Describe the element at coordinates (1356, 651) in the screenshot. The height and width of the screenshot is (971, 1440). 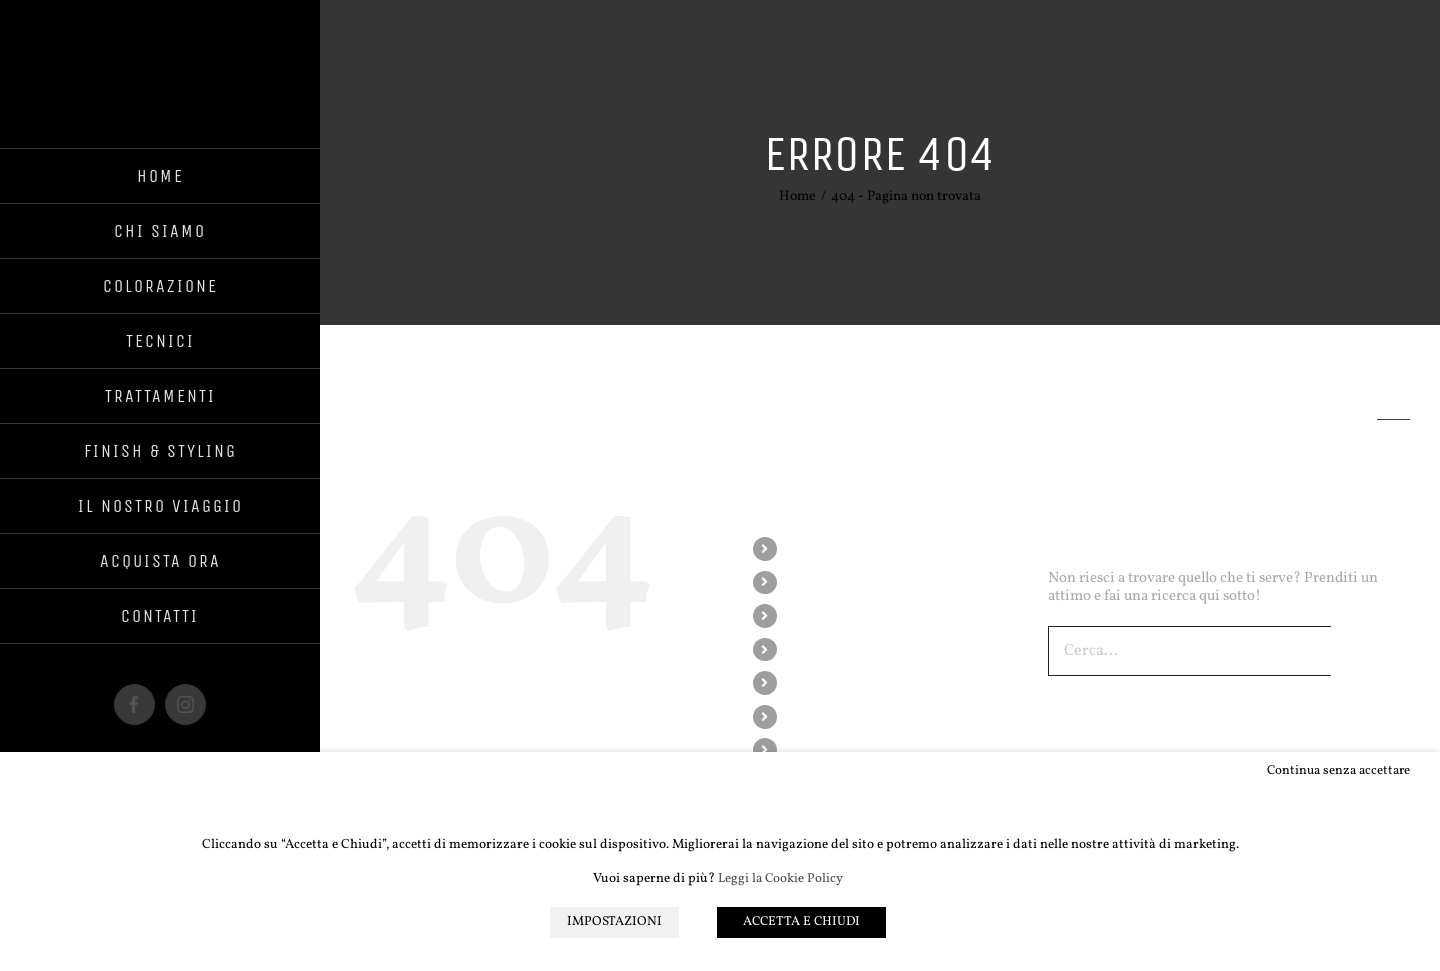
I see `[Cerca]` at that location.